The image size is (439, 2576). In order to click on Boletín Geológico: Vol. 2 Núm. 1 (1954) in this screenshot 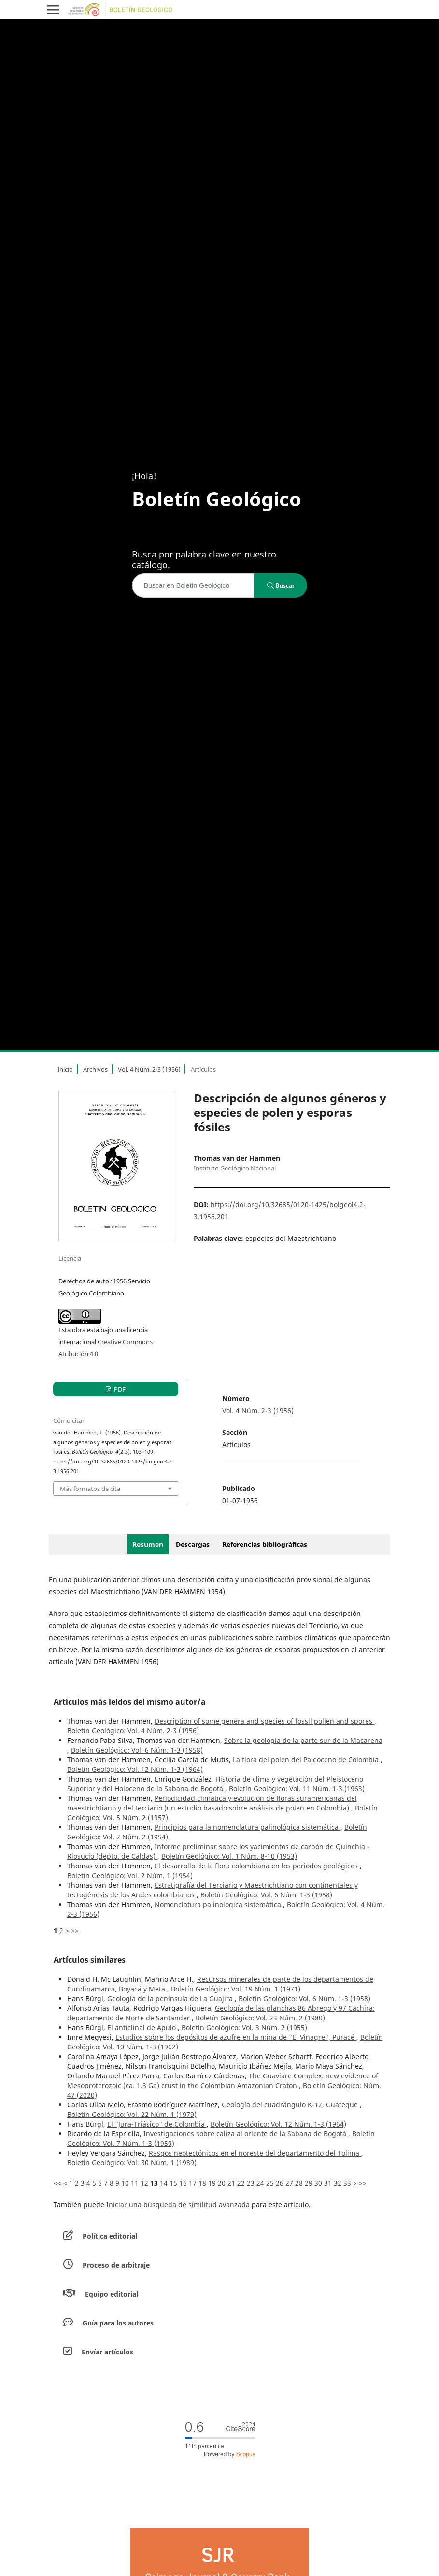, I will do `click(130, 1875)`.